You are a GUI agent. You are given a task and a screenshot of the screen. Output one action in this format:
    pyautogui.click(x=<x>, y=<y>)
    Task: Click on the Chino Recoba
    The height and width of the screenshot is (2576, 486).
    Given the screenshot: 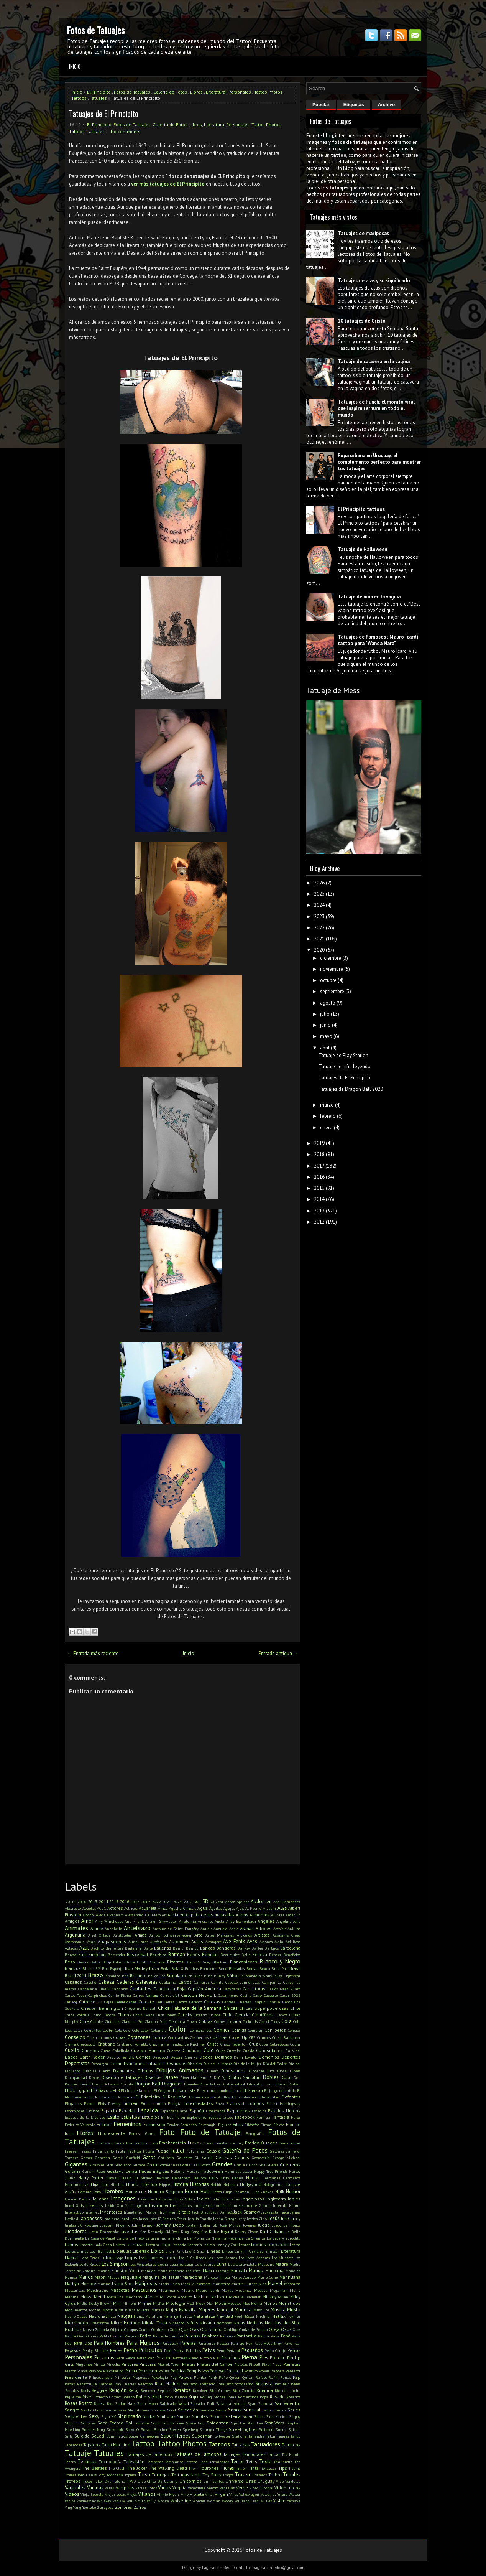 What is the action you would take?
    pyautogui.click(x=103, y=2015)
    